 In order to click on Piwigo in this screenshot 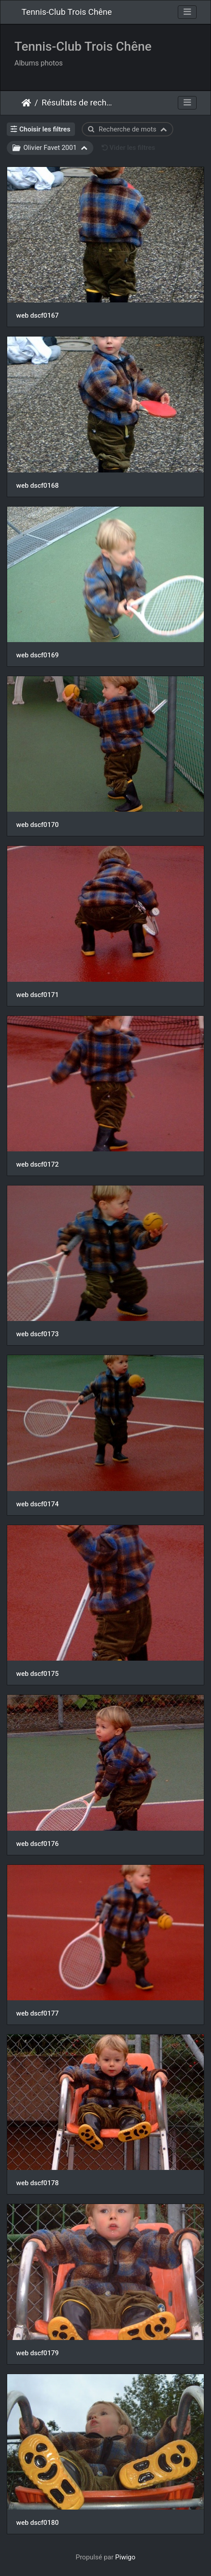, I will do `click(125, 2557)`.